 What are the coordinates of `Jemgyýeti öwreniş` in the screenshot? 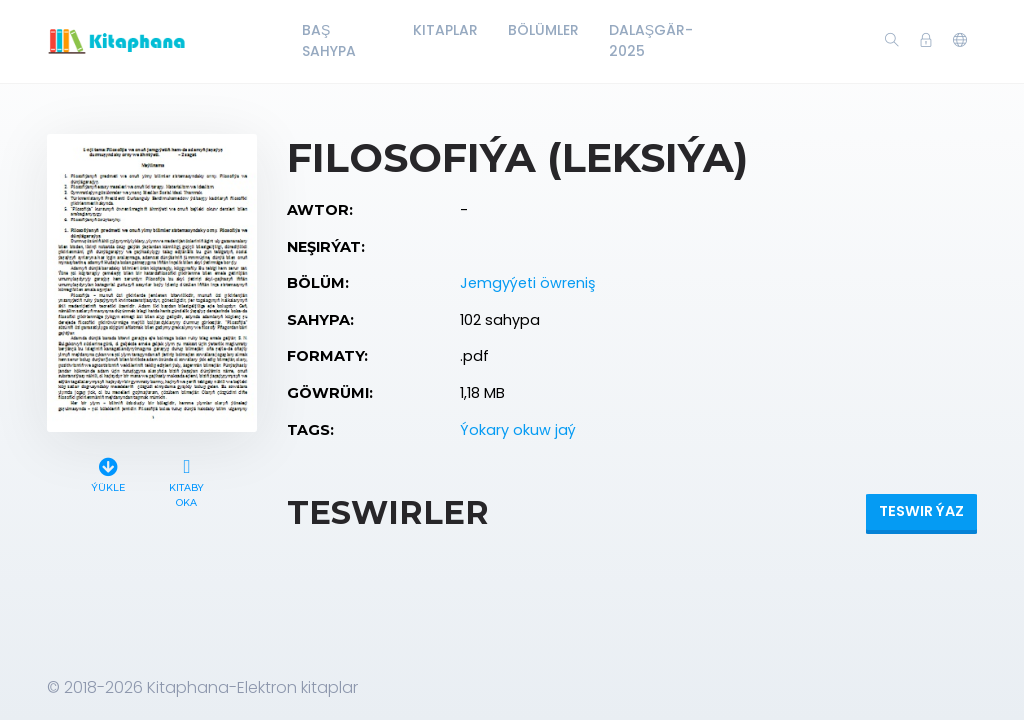 It's located at (528, 283).